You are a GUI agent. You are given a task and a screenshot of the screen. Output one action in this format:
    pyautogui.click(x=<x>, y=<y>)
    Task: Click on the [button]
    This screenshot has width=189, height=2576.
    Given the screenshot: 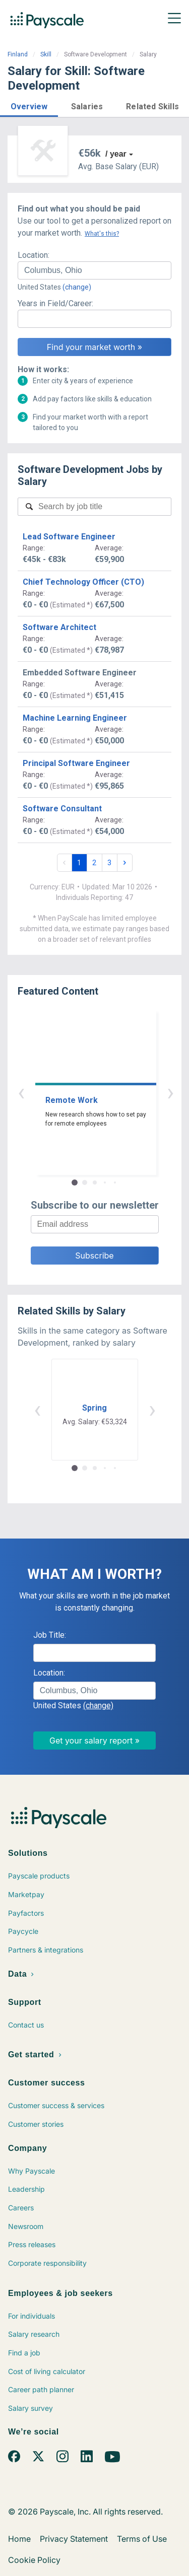 What is the action you would take?
    pyautogui.click(x=29, y=105)
    